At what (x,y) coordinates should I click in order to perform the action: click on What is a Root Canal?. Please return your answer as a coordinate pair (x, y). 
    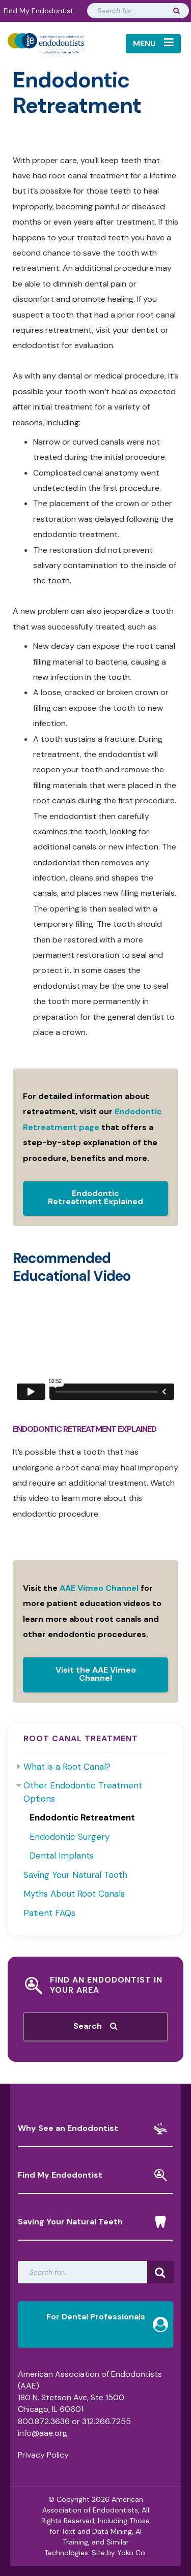
    Looking at the image, I should click on (67, 1766).